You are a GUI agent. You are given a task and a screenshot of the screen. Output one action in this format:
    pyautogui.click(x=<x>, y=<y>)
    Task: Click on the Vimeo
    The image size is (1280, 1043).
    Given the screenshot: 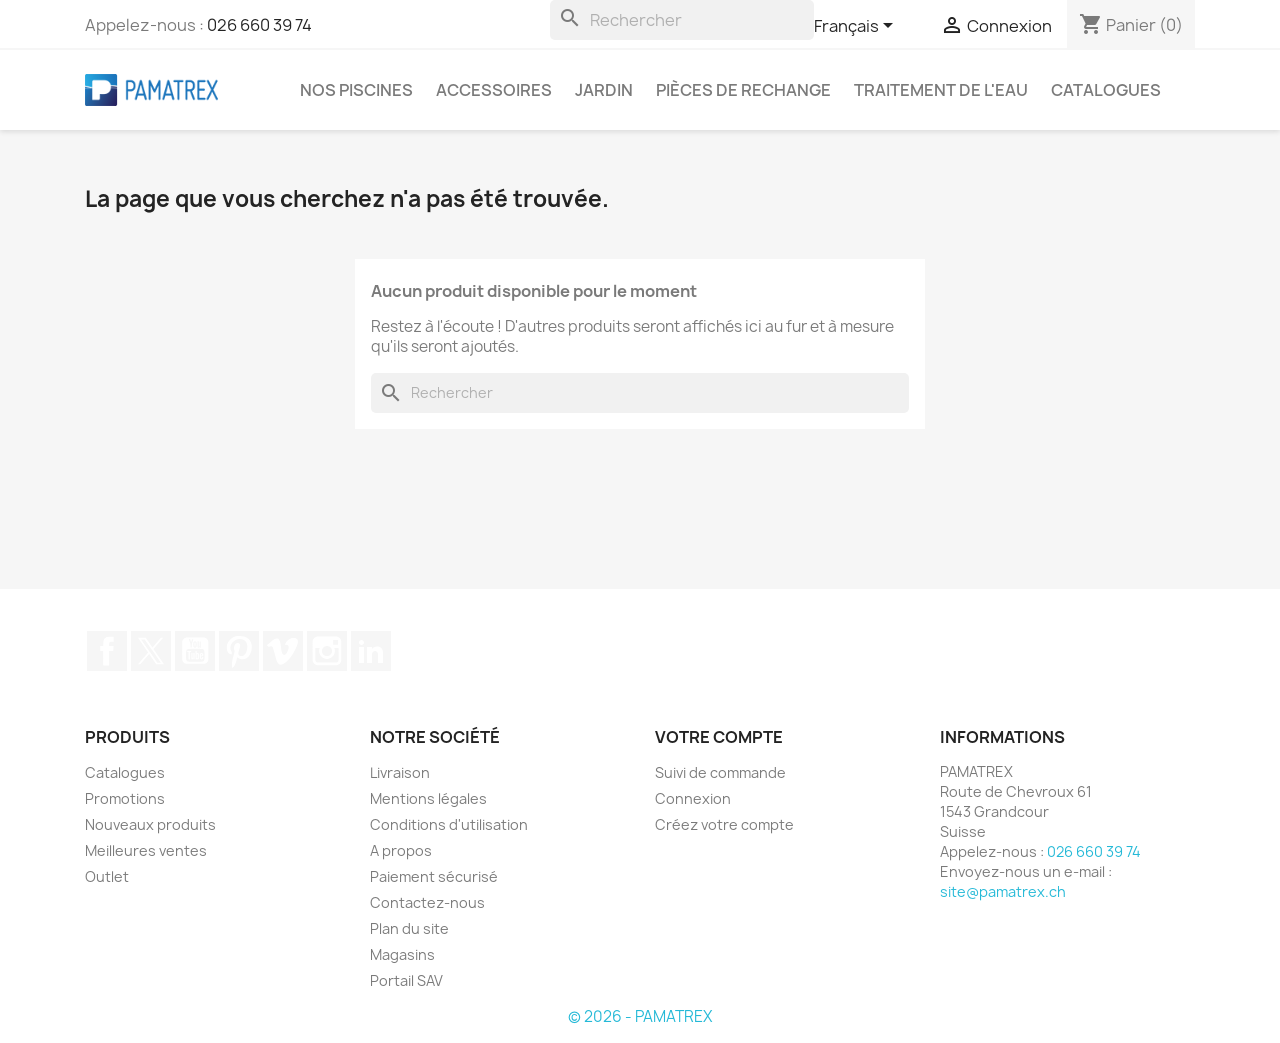 What is the action you would take?
    pyautogui.click(x=283, y=651)
    